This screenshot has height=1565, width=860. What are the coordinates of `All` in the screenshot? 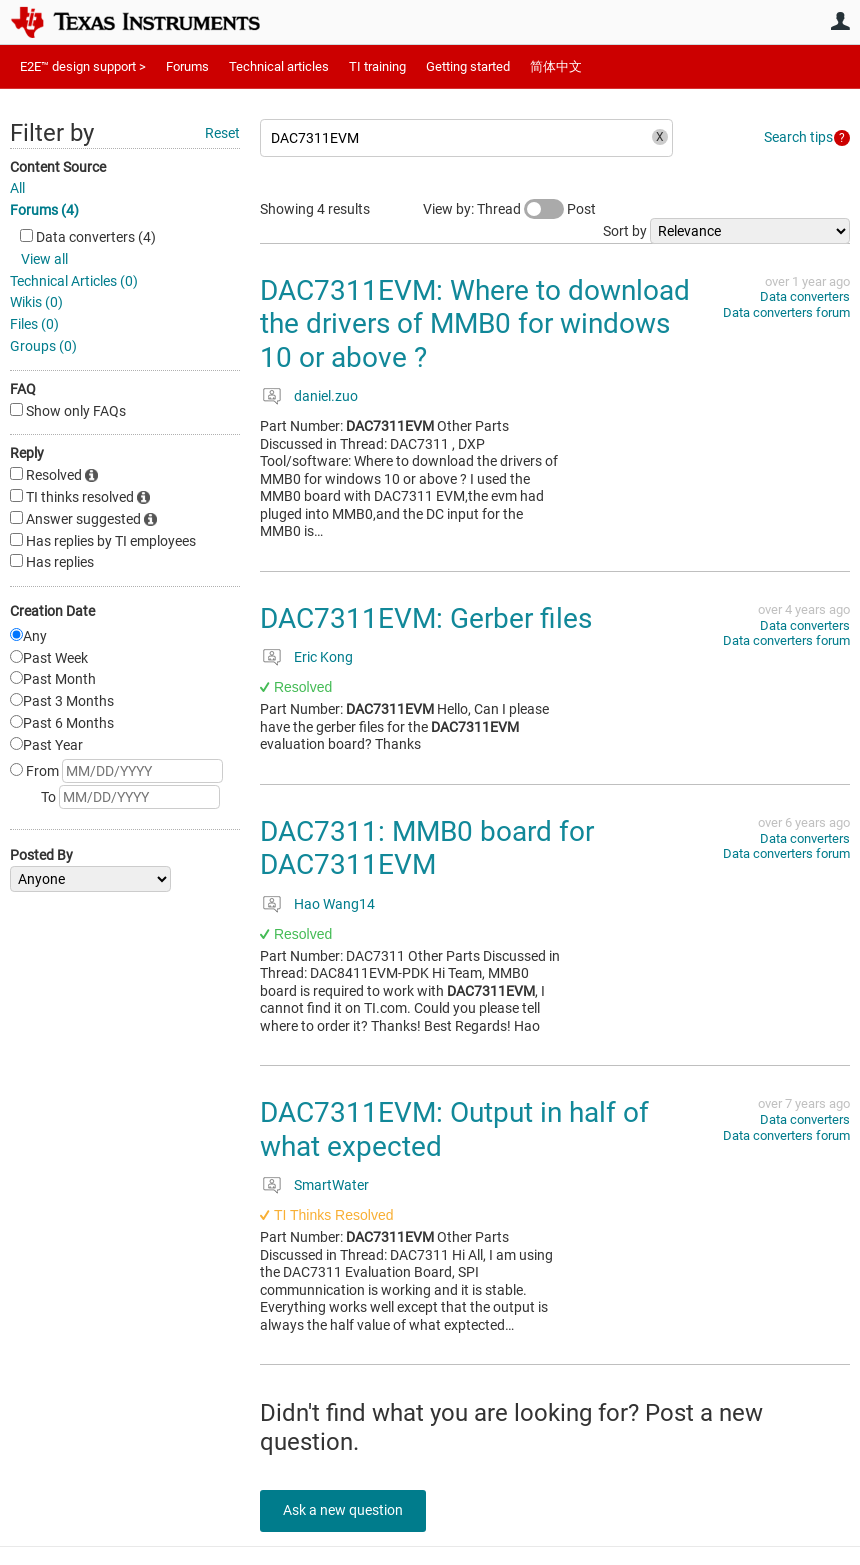 It's located at (17, 188).